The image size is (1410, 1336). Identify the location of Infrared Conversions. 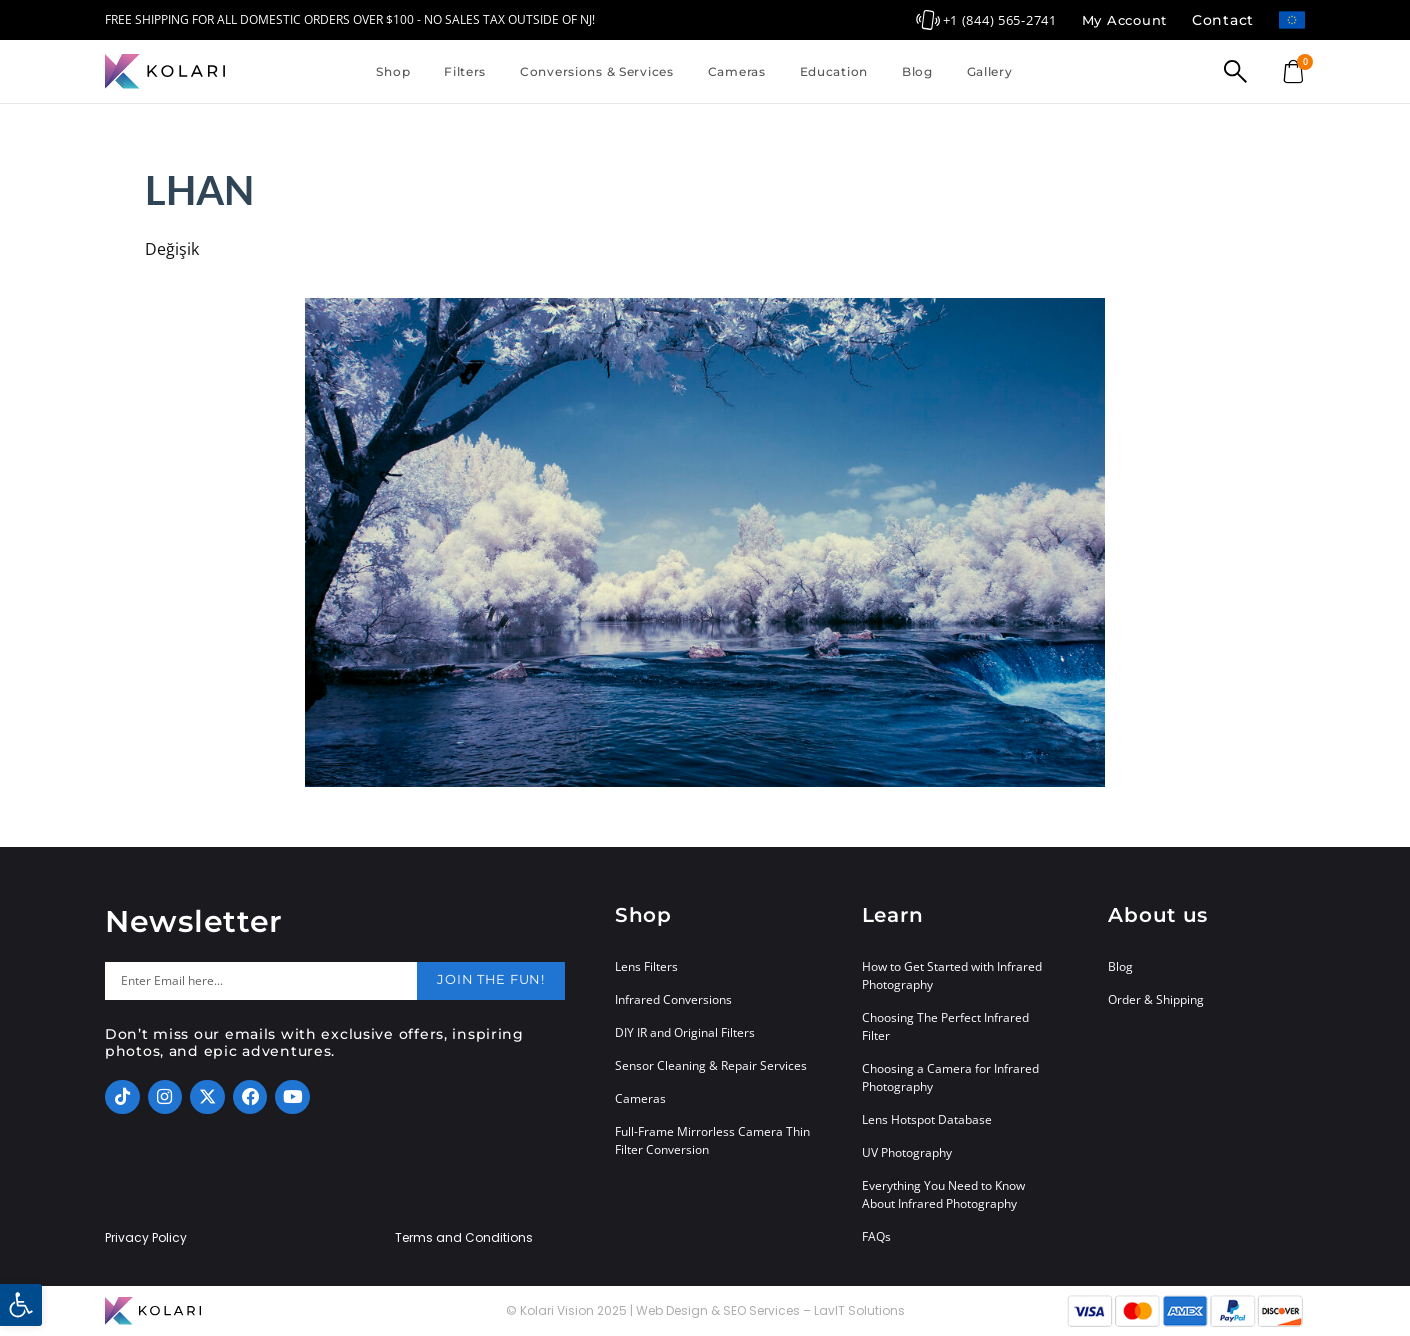
(673, 999).